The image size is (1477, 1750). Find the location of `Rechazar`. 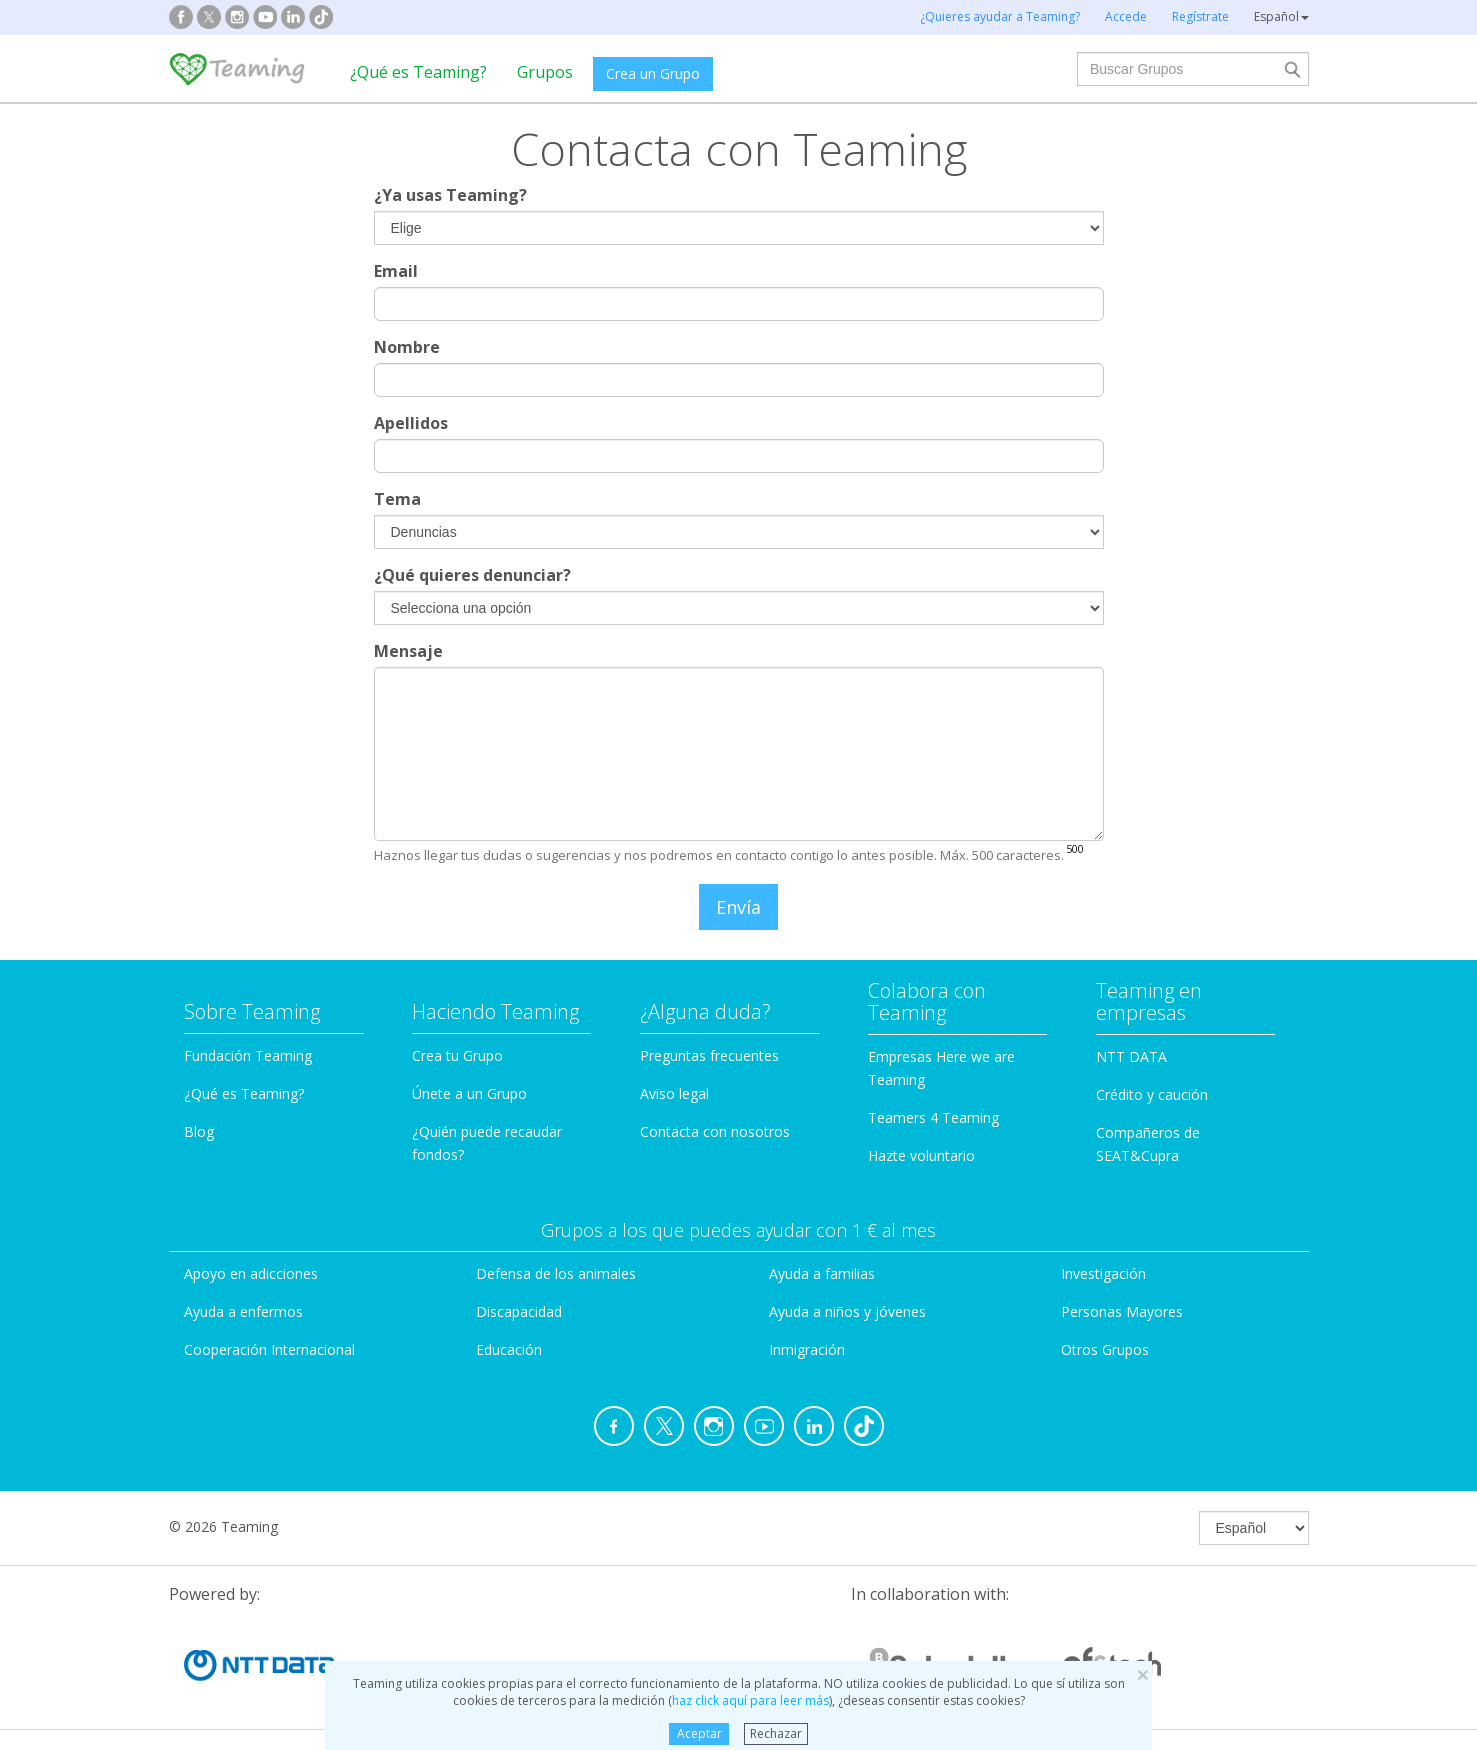

Rechazar is located at coordinates (776, 1733).